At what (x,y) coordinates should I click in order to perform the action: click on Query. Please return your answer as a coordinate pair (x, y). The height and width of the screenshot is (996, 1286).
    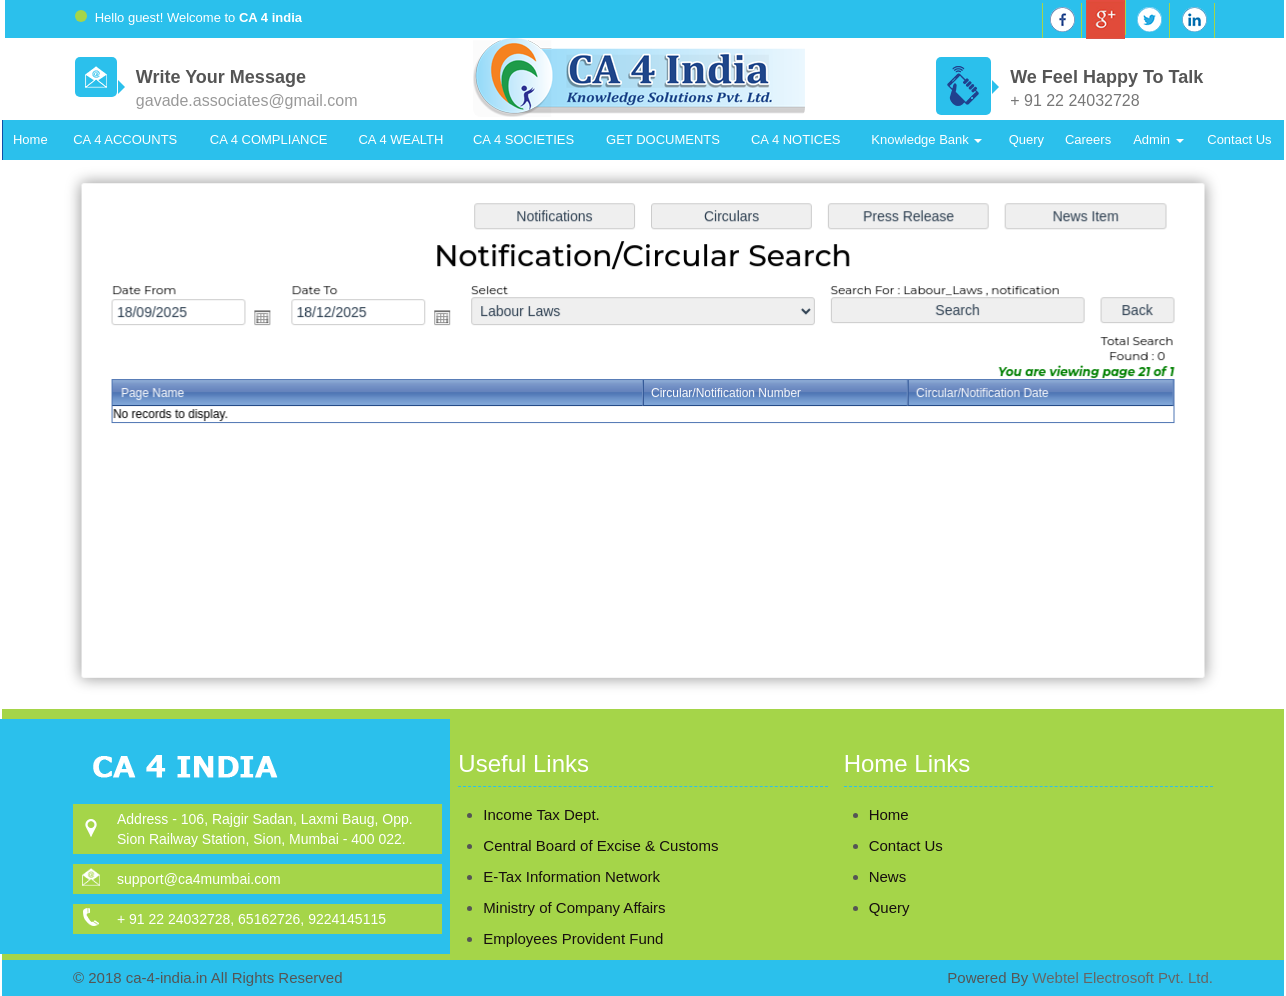
    Looking at the image, I should click on (1026, 139).